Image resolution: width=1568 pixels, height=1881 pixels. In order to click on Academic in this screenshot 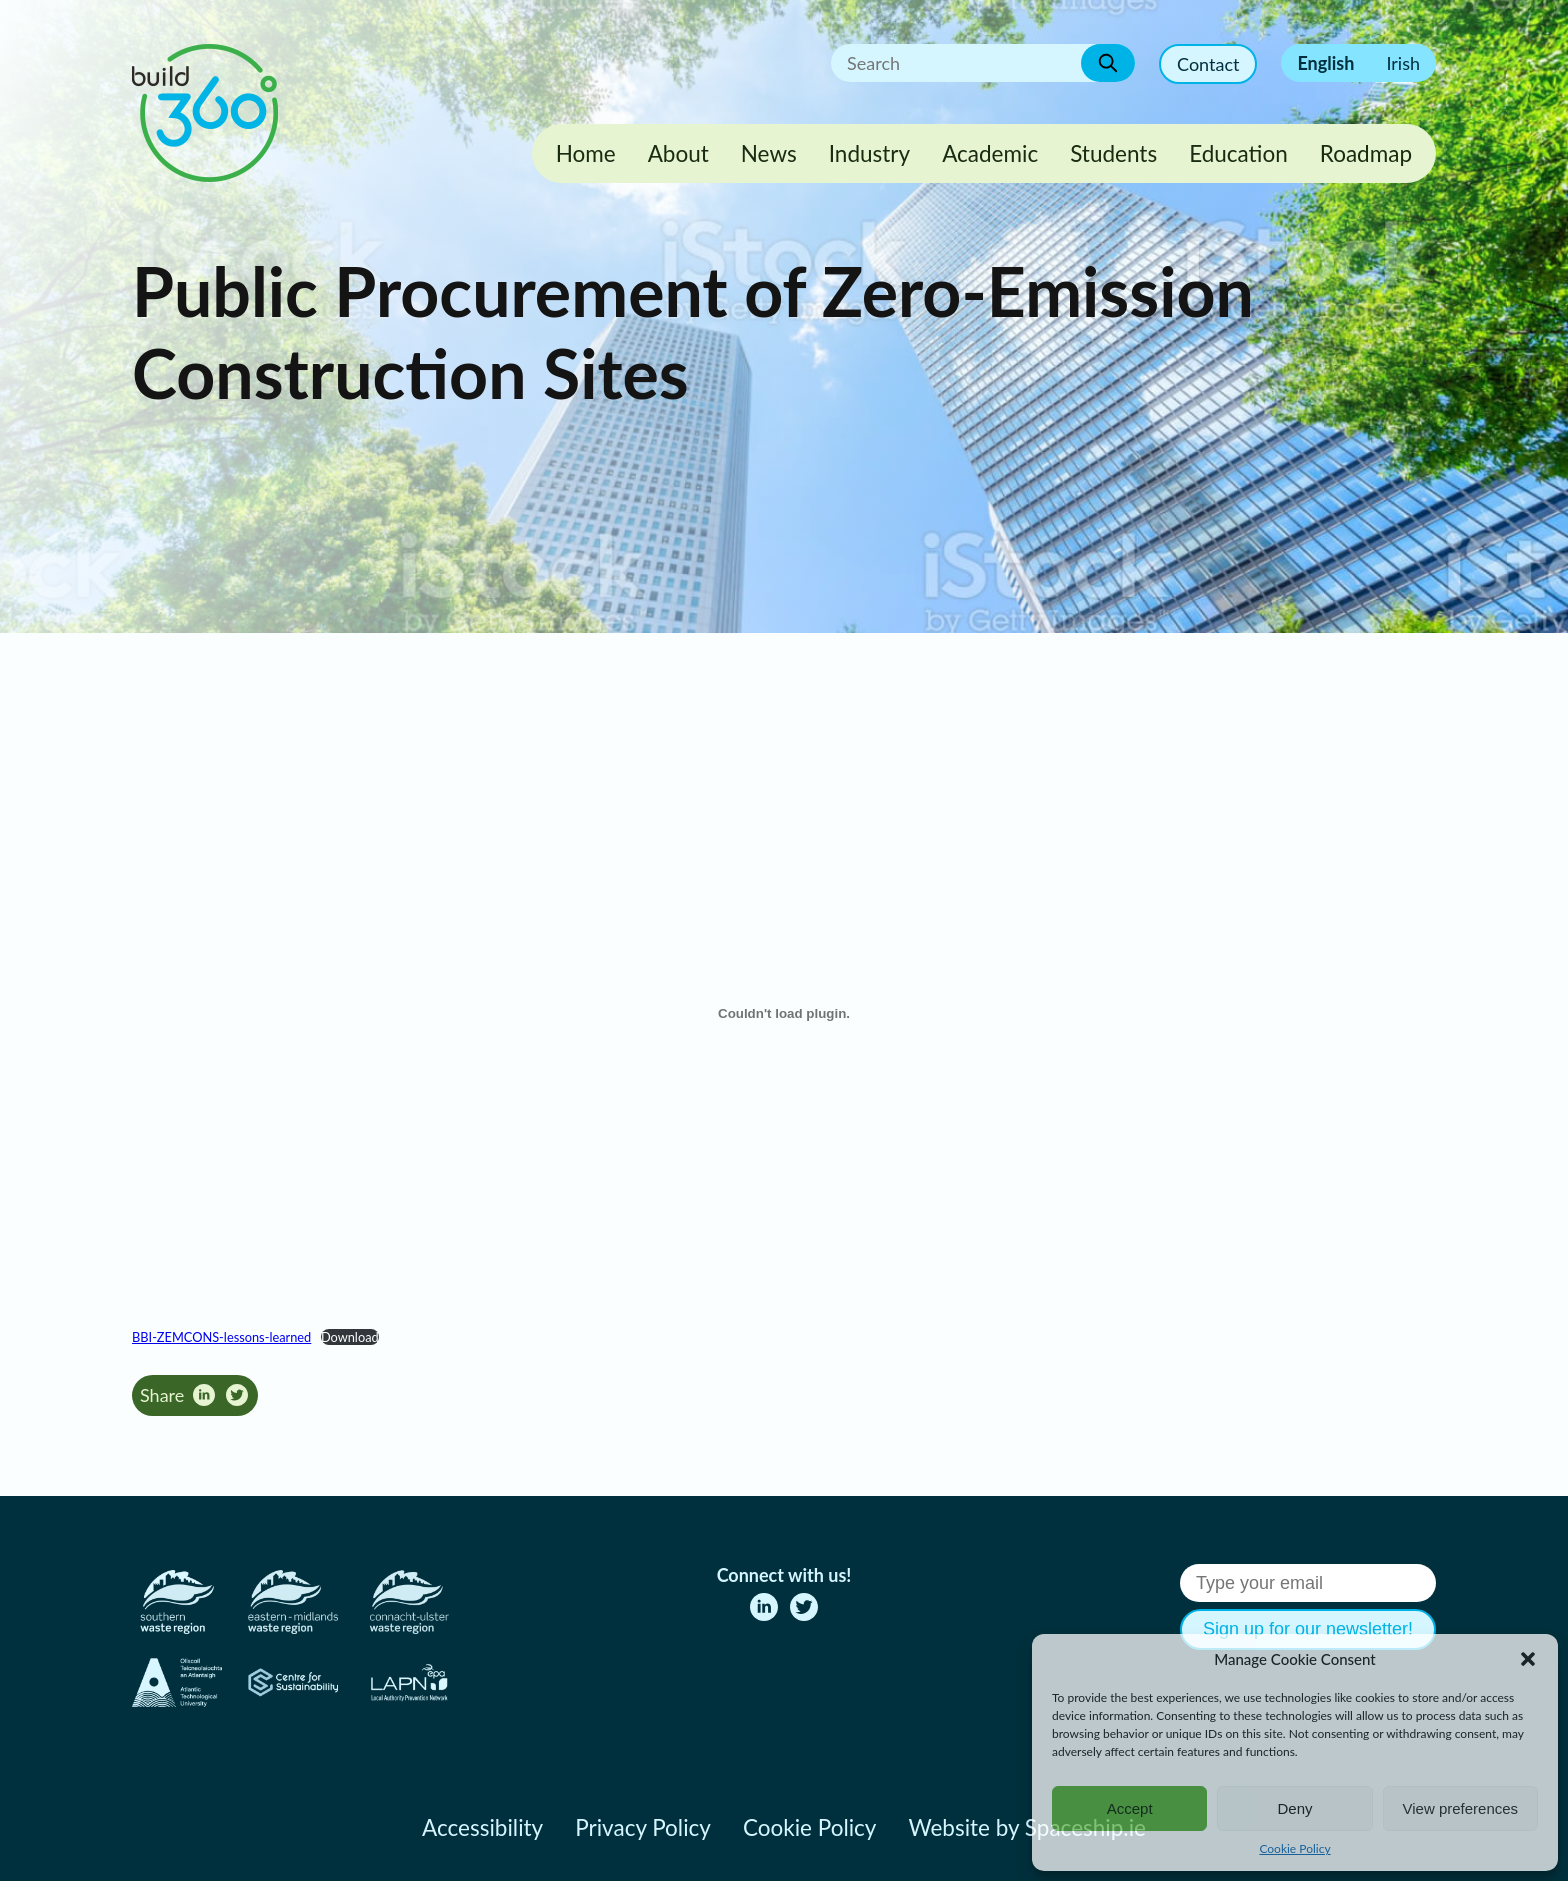, I will do `click(990, 153)`.